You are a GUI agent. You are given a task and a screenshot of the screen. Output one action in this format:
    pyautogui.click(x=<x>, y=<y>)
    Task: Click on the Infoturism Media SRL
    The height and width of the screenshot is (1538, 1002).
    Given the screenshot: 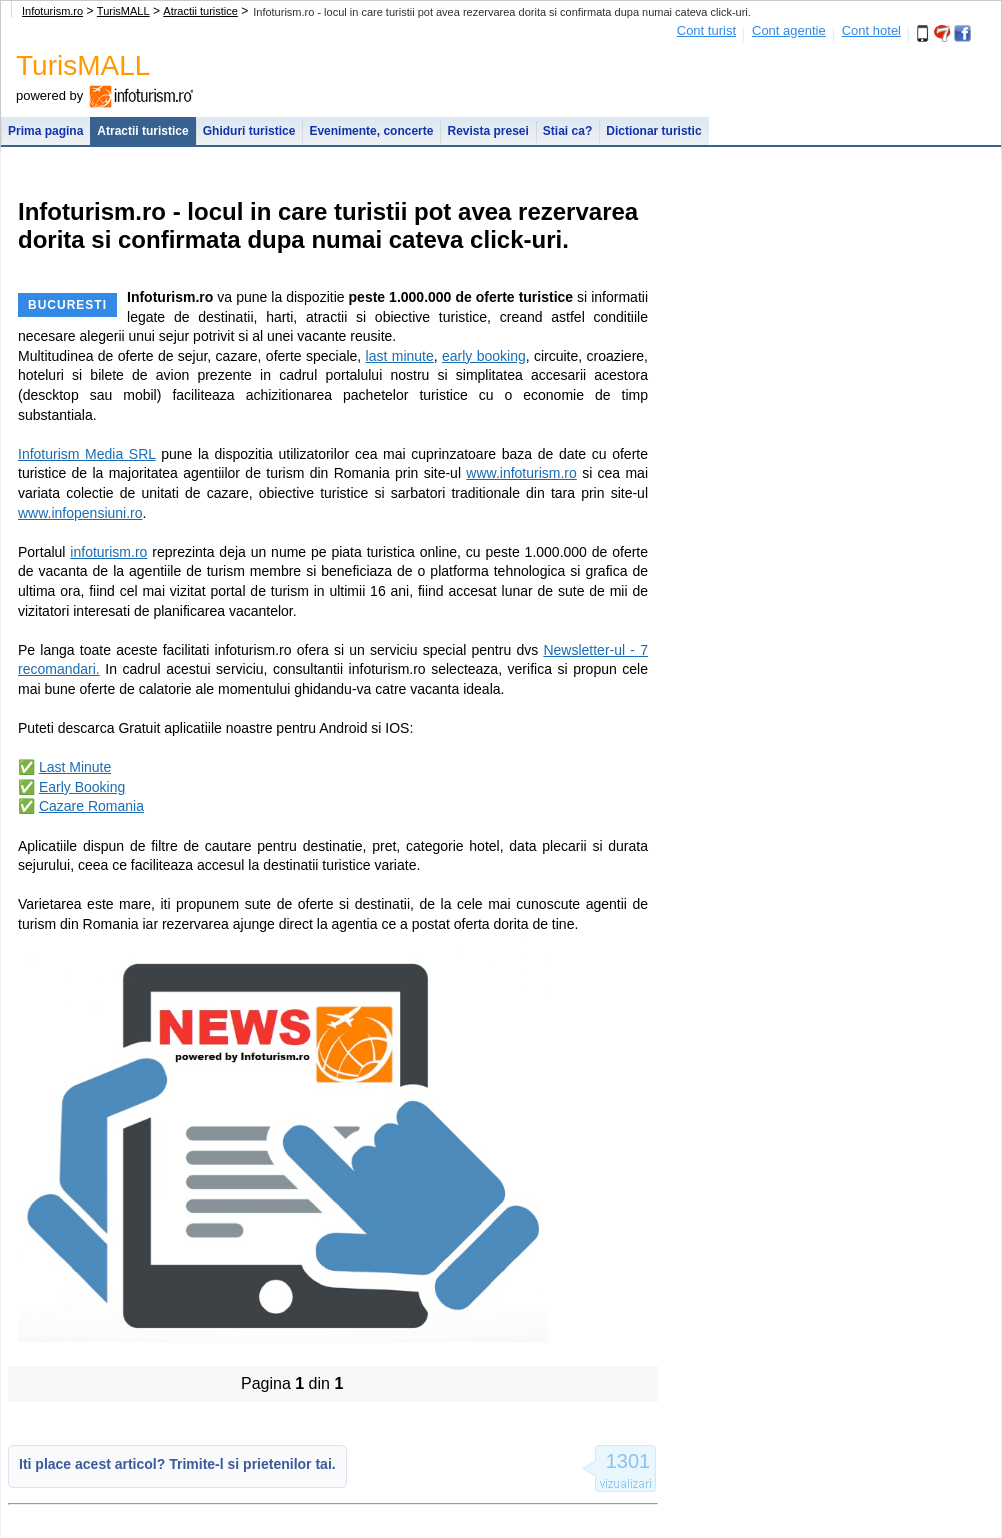 What is the action you would take?
    pyautogui.click(x=87, y=454)
    